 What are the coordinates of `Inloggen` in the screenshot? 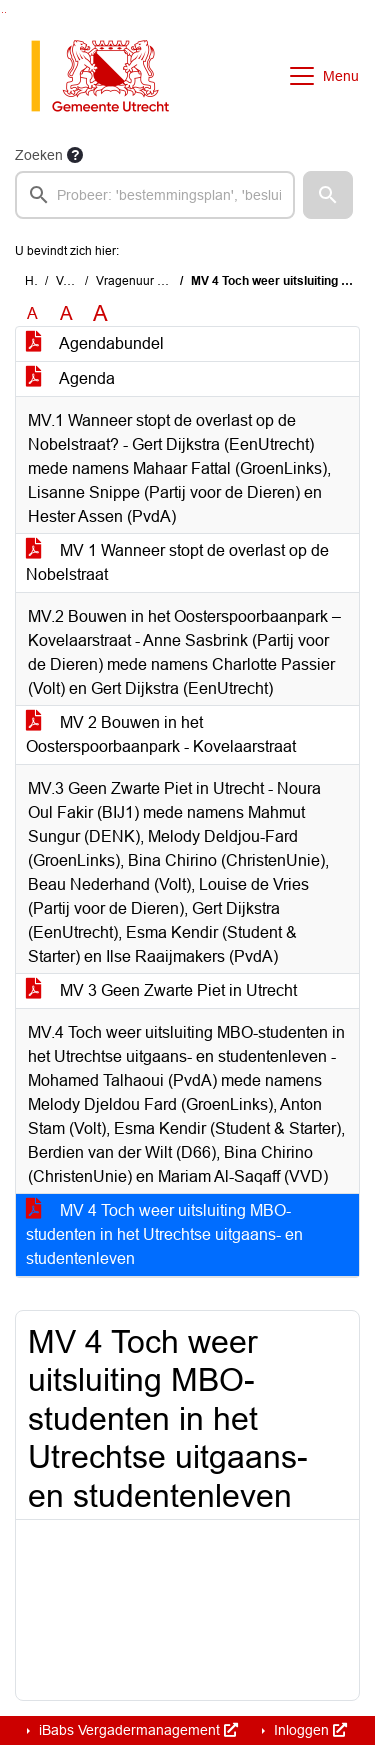 It's located at (308, 1730).